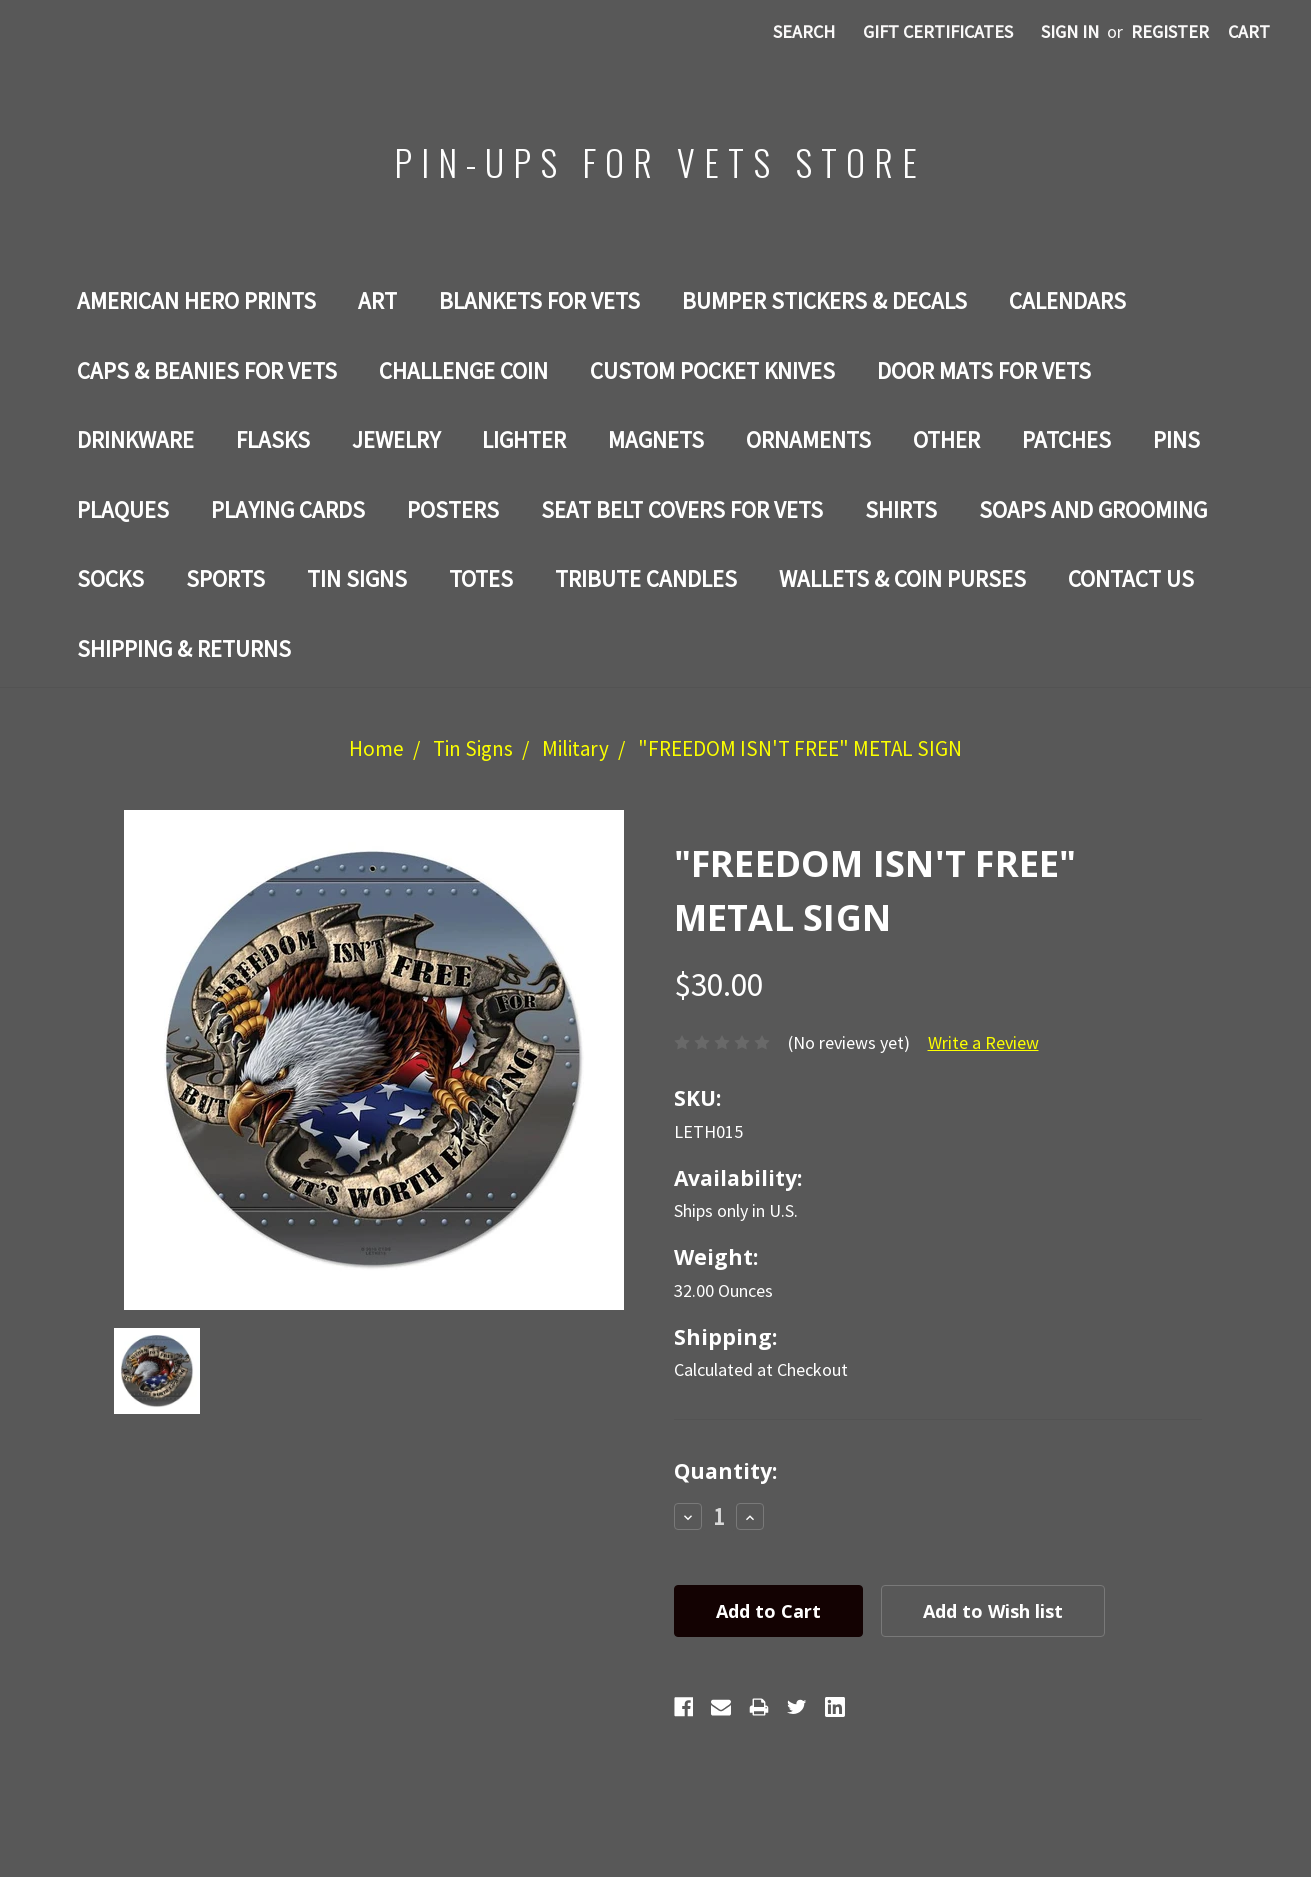  What do you see at coordinates (656, 439) in the screenshot?
I see `Magnets` at bounding box center [656, 439].